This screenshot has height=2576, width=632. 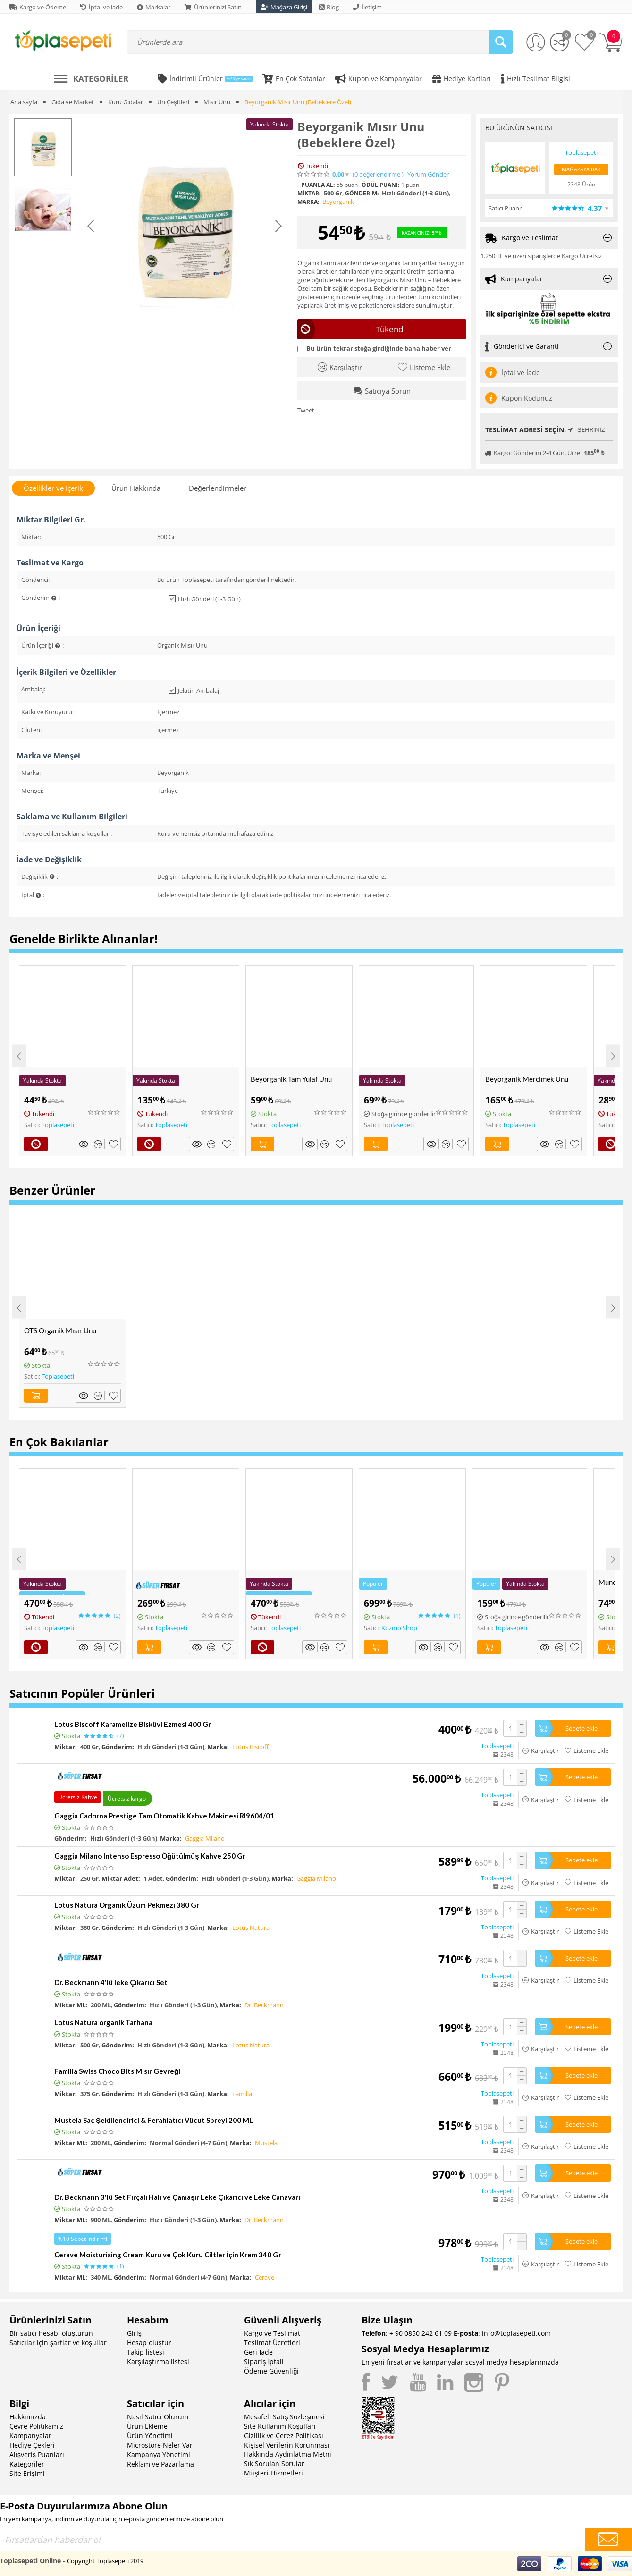 What do you see at coordinates (291, 1079) in the screenshot?
I see `Beyorganik Tam Yulaf Unu` at bounding box center [291, 1079].